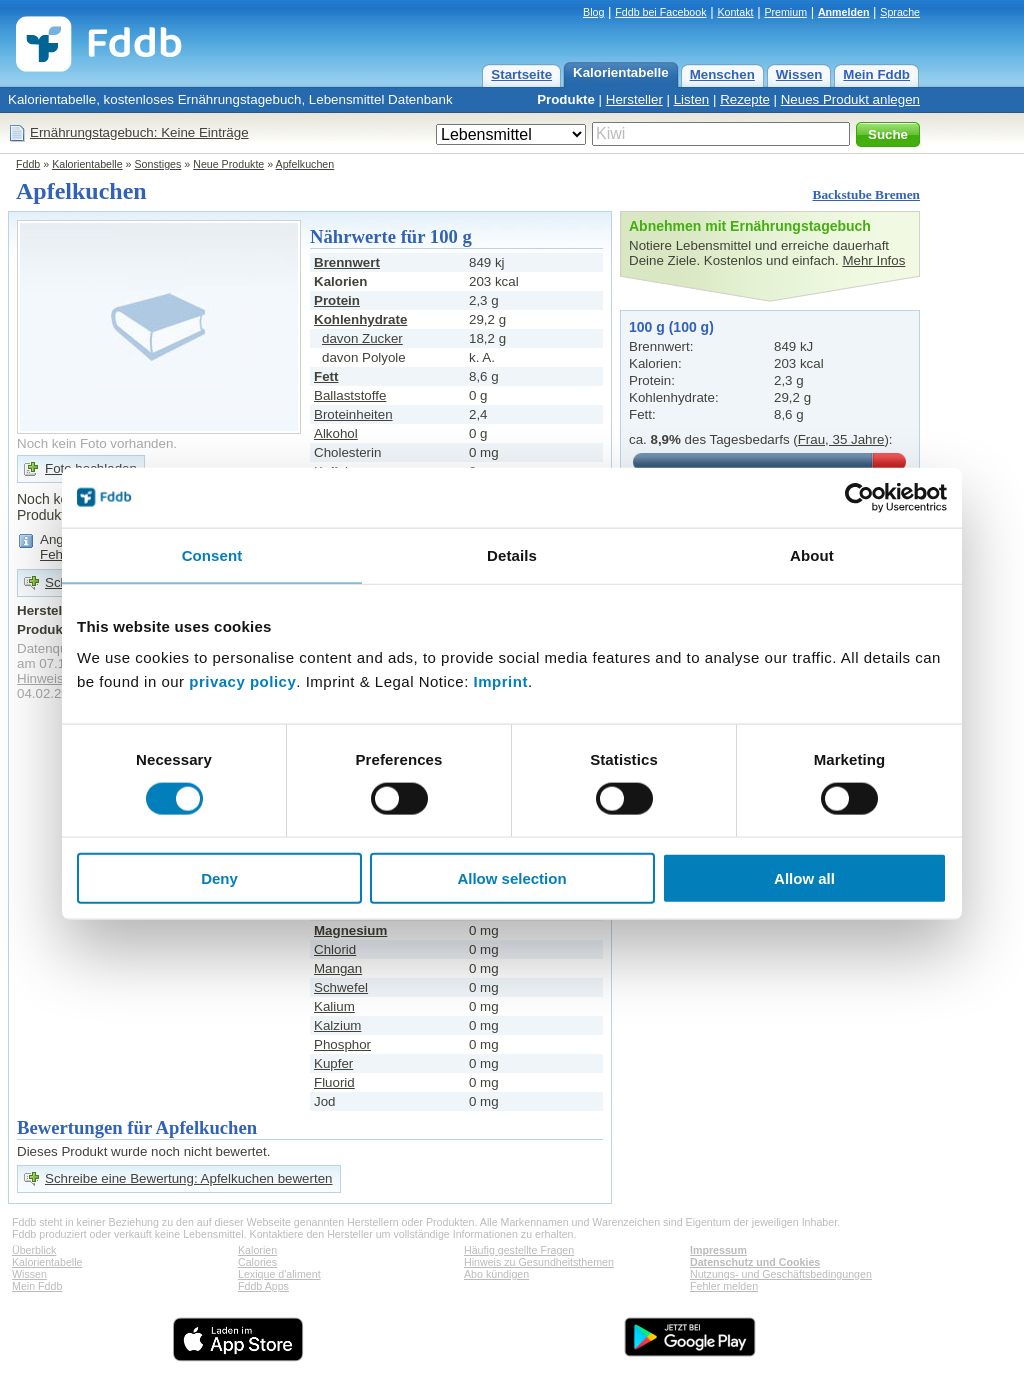  What do you see at coordinates (745, 99) in the screenshot?
I see `Rezepte` at bounding box center [745, 99].